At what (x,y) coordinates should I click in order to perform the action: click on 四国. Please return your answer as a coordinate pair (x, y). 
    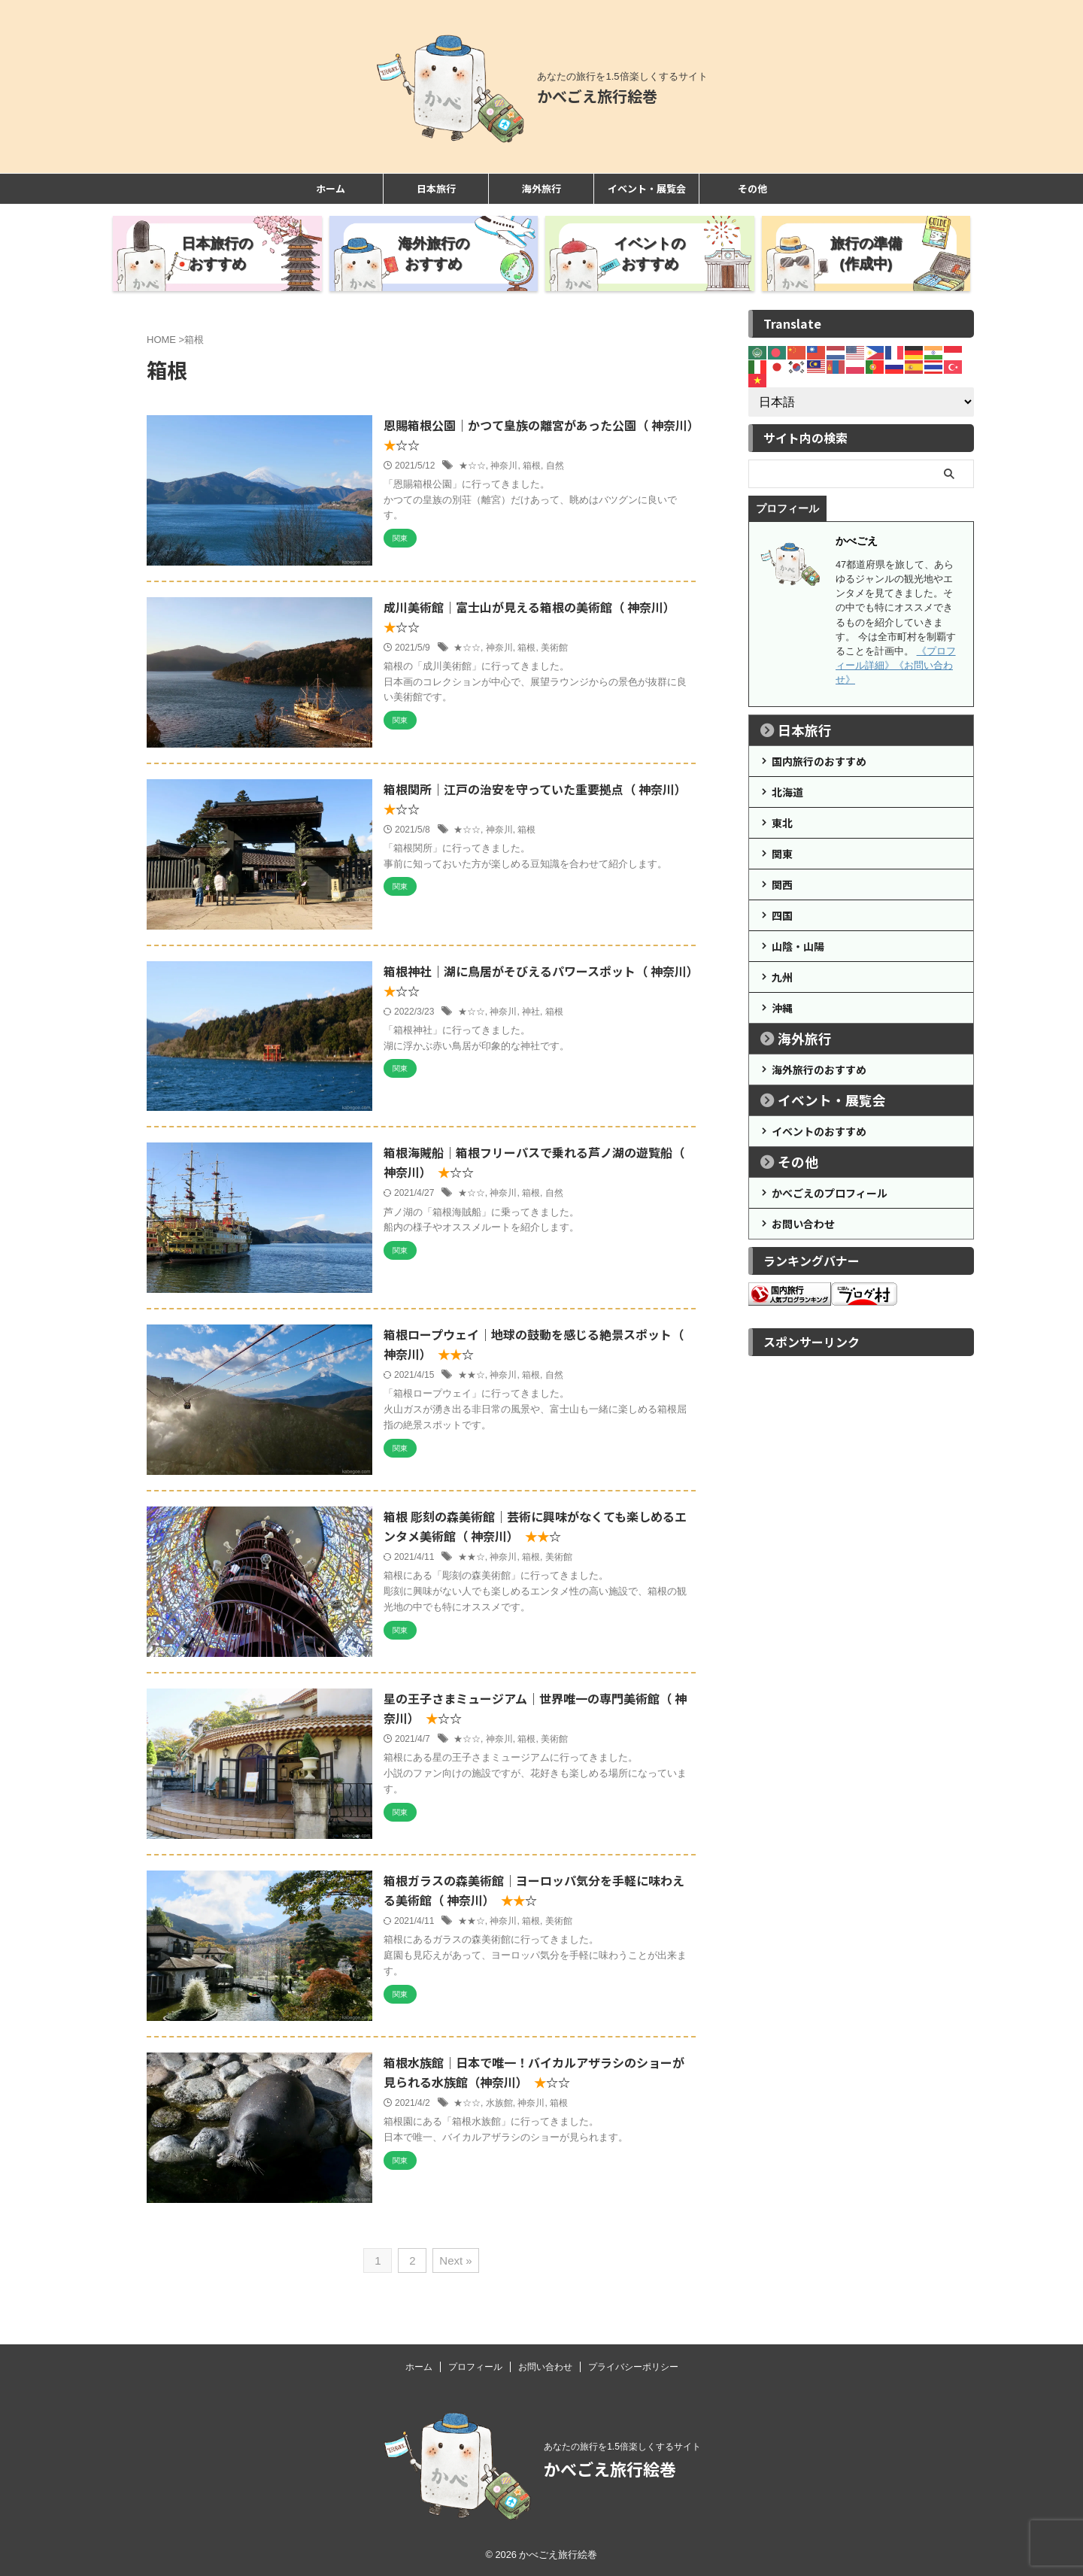
    Looking at the image, I should click on (782, 915).